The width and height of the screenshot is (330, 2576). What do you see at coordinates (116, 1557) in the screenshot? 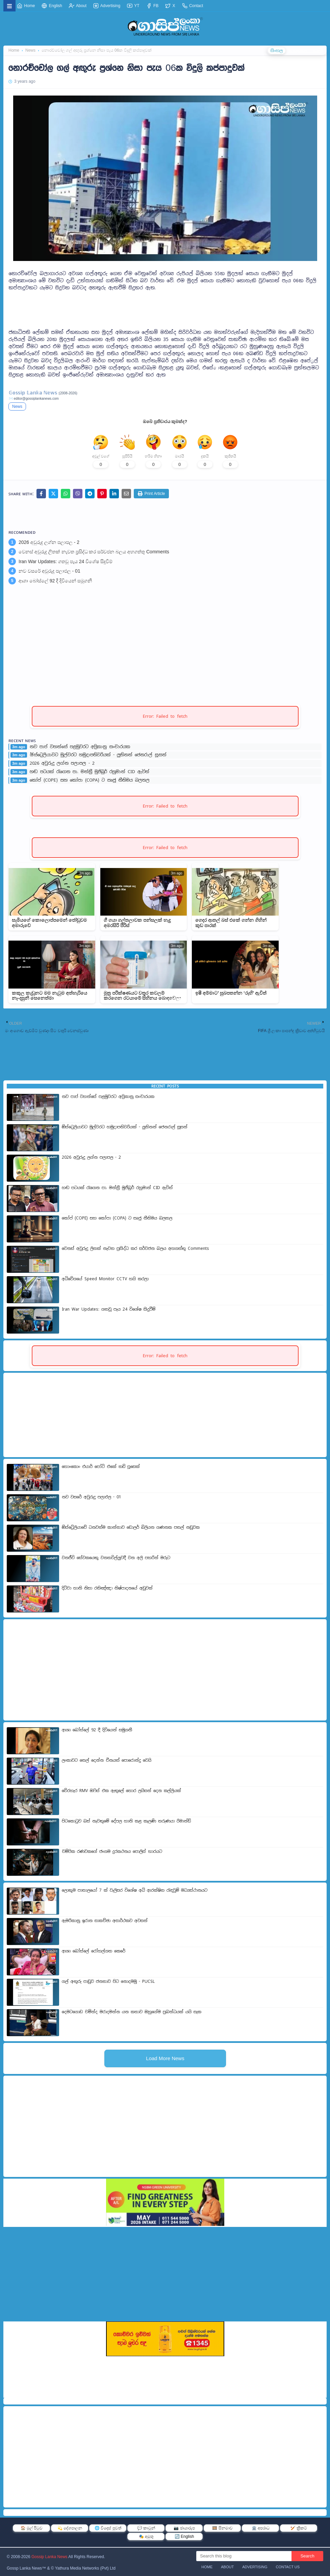
I see `වනජීවි සේවකයෙකු වනතවිල්ලුවදී වන අලි පහරින් මරුට` at bounding box center [116, 1557].